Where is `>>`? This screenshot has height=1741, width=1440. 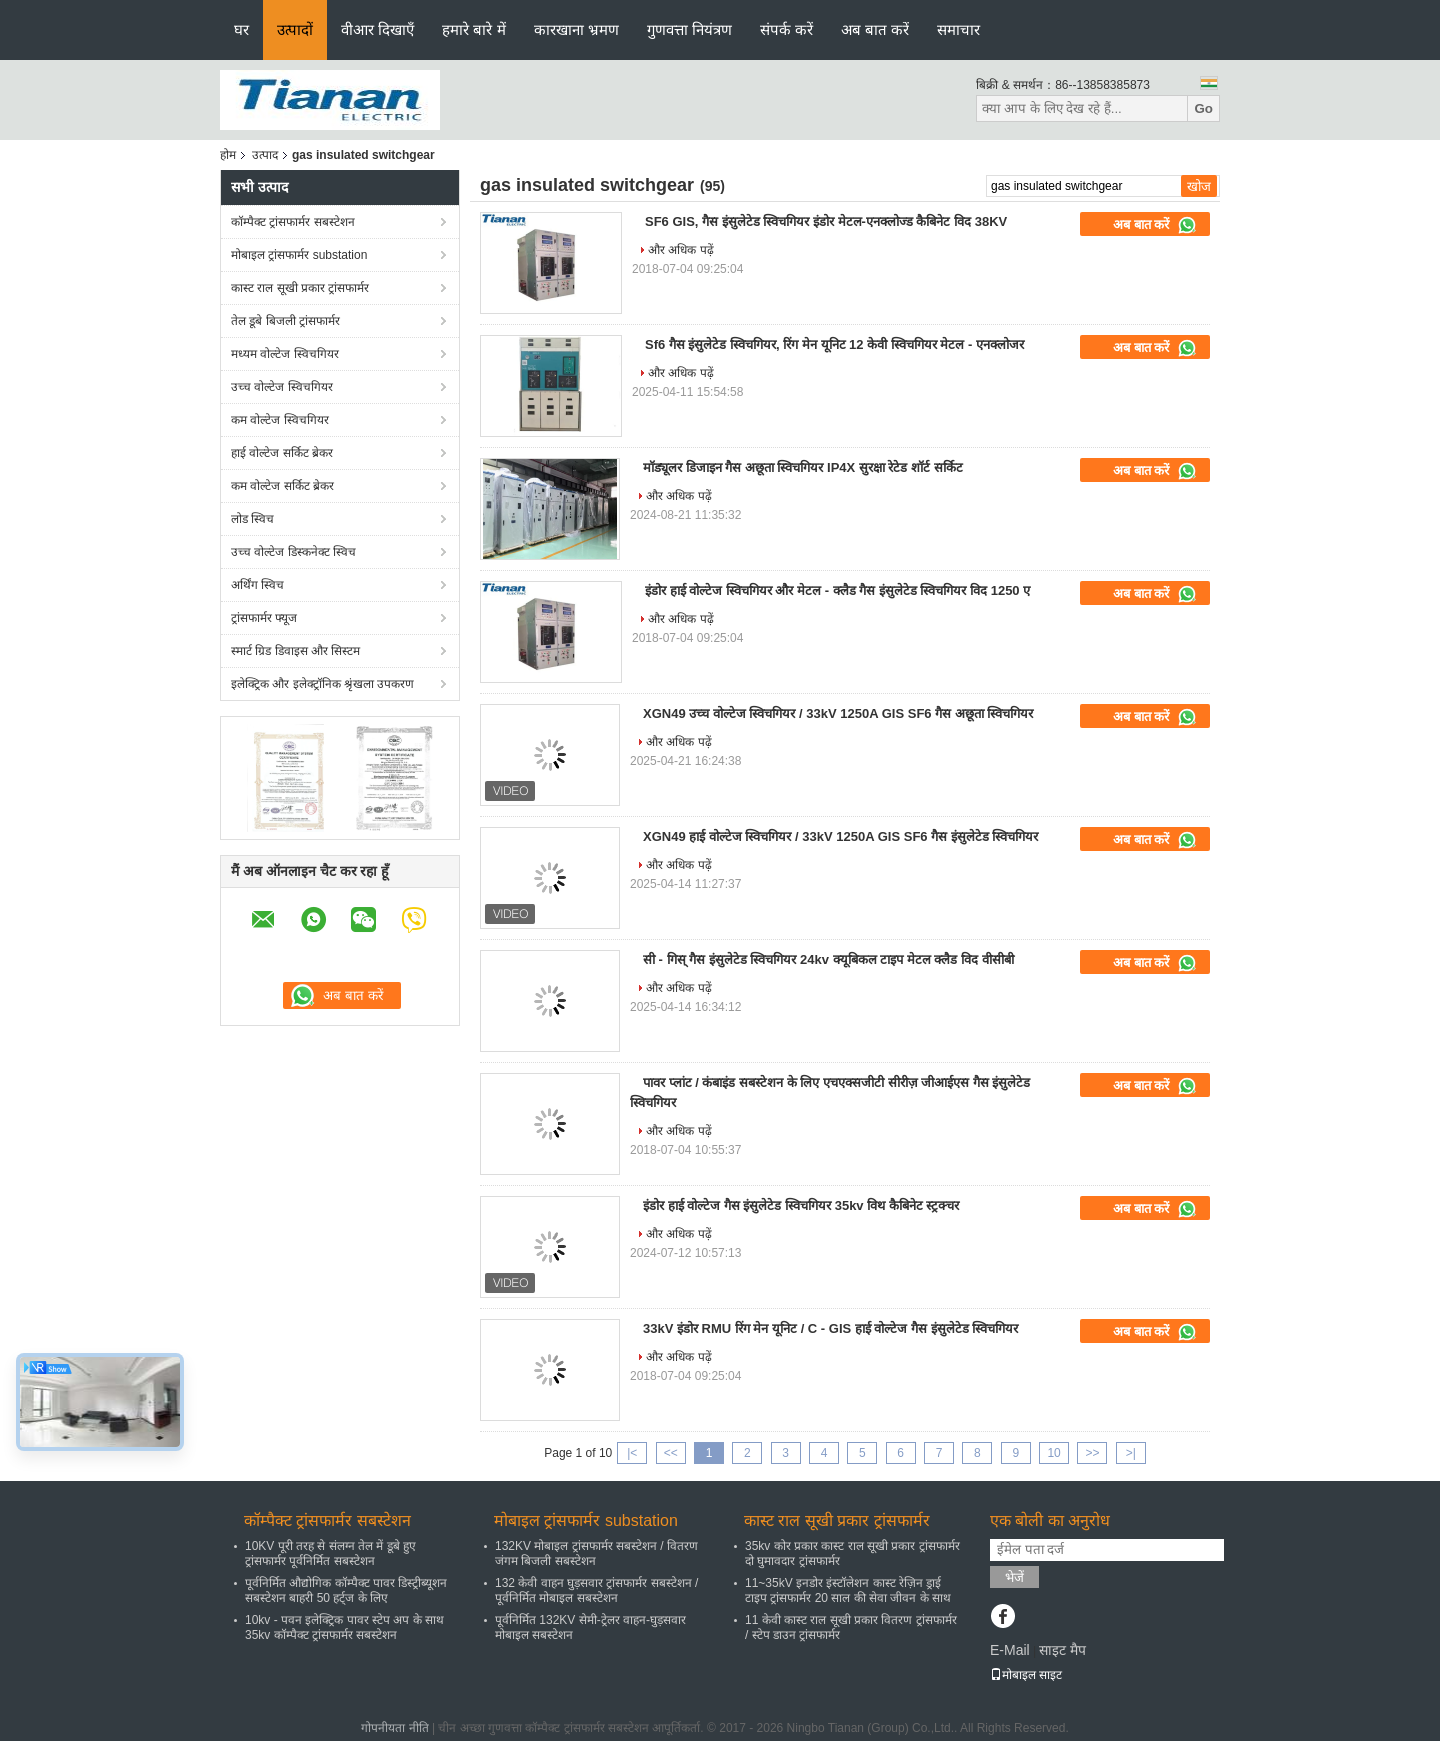
>> is located at coordinates (1092, 1453).